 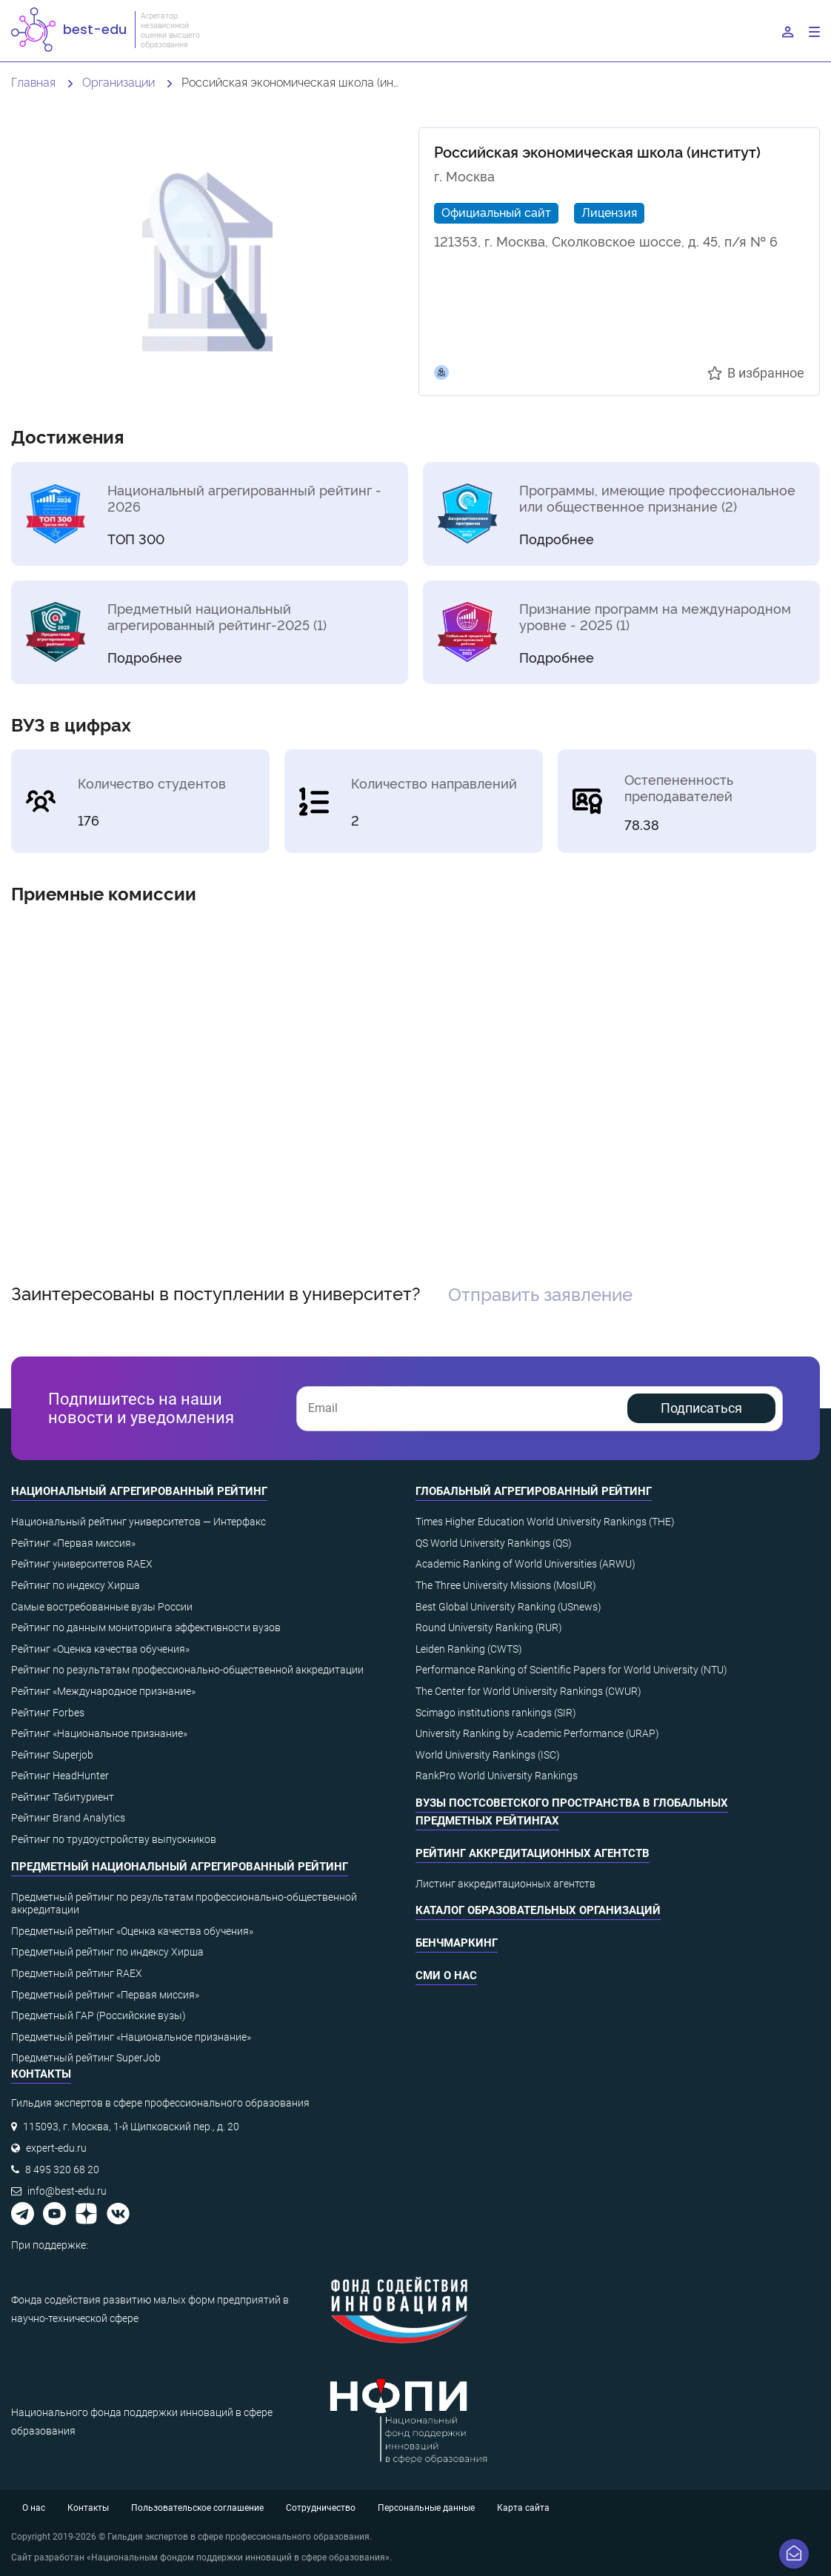 What do you see at coordinates (497, 1776) in the screenshot?
I see `RankPro World University Rankings` at bounding box center [497, 1776].